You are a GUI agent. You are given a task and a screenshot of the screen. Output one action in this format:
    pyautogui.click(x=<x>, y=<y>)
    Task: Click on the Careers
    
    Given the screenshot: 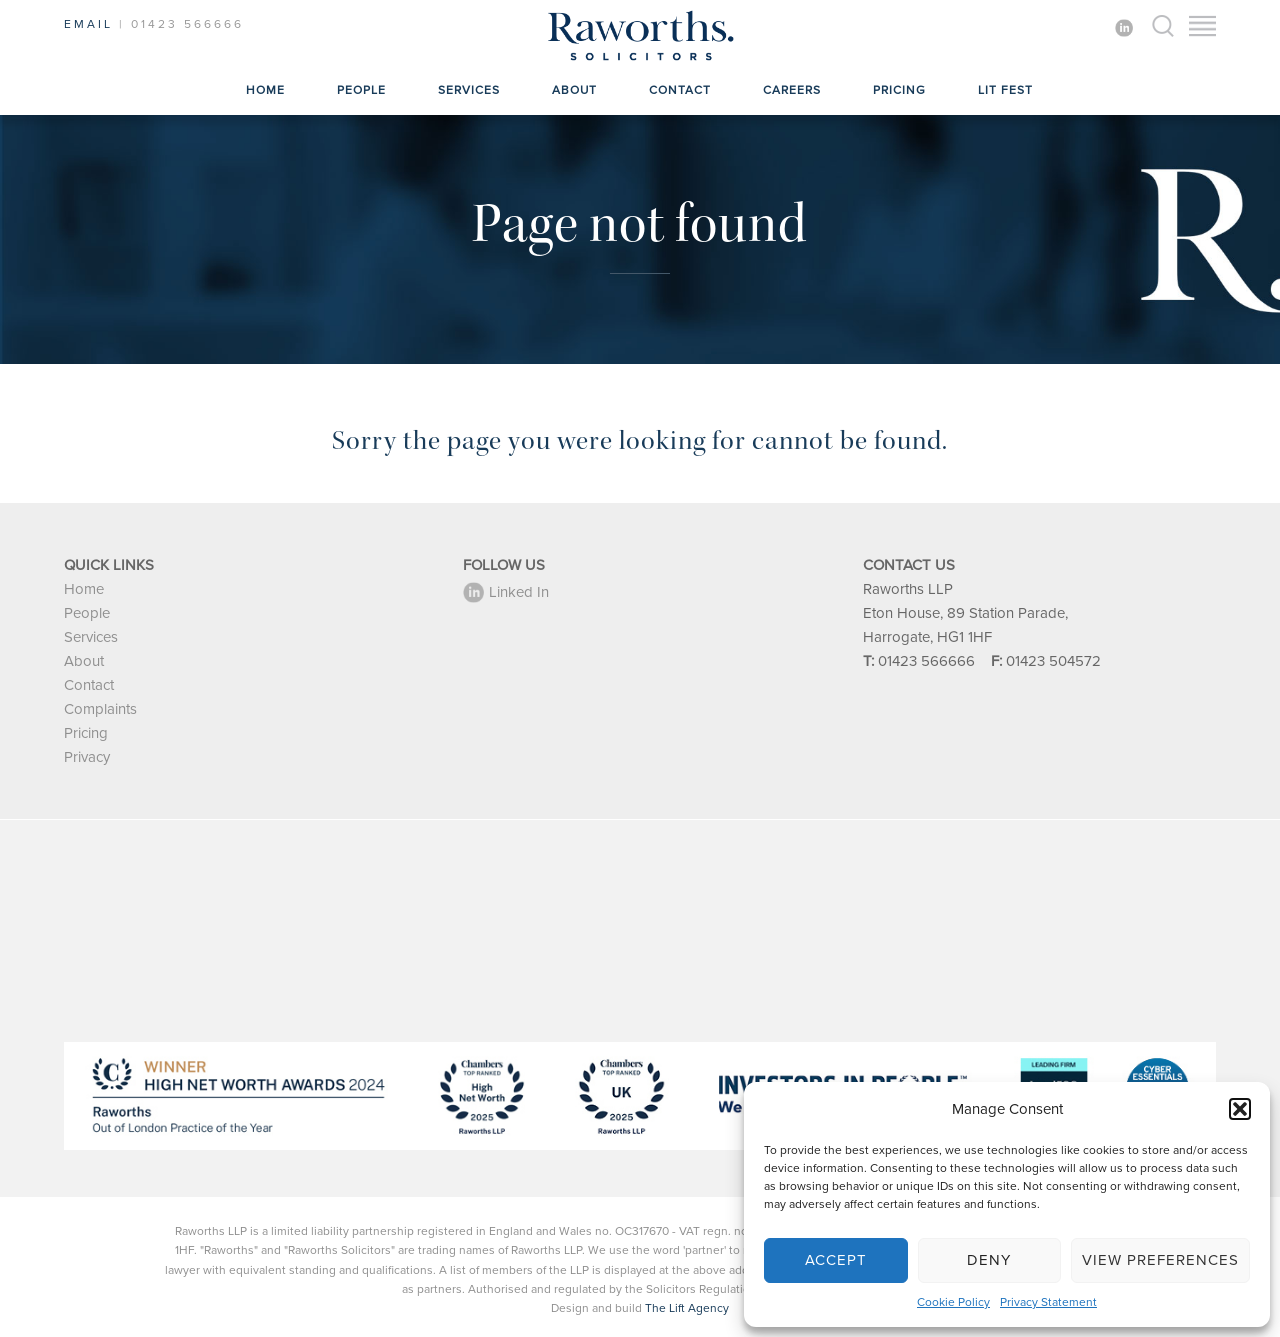 What is the action you would take?
    pyautogui.click(x=792, y=90)
    